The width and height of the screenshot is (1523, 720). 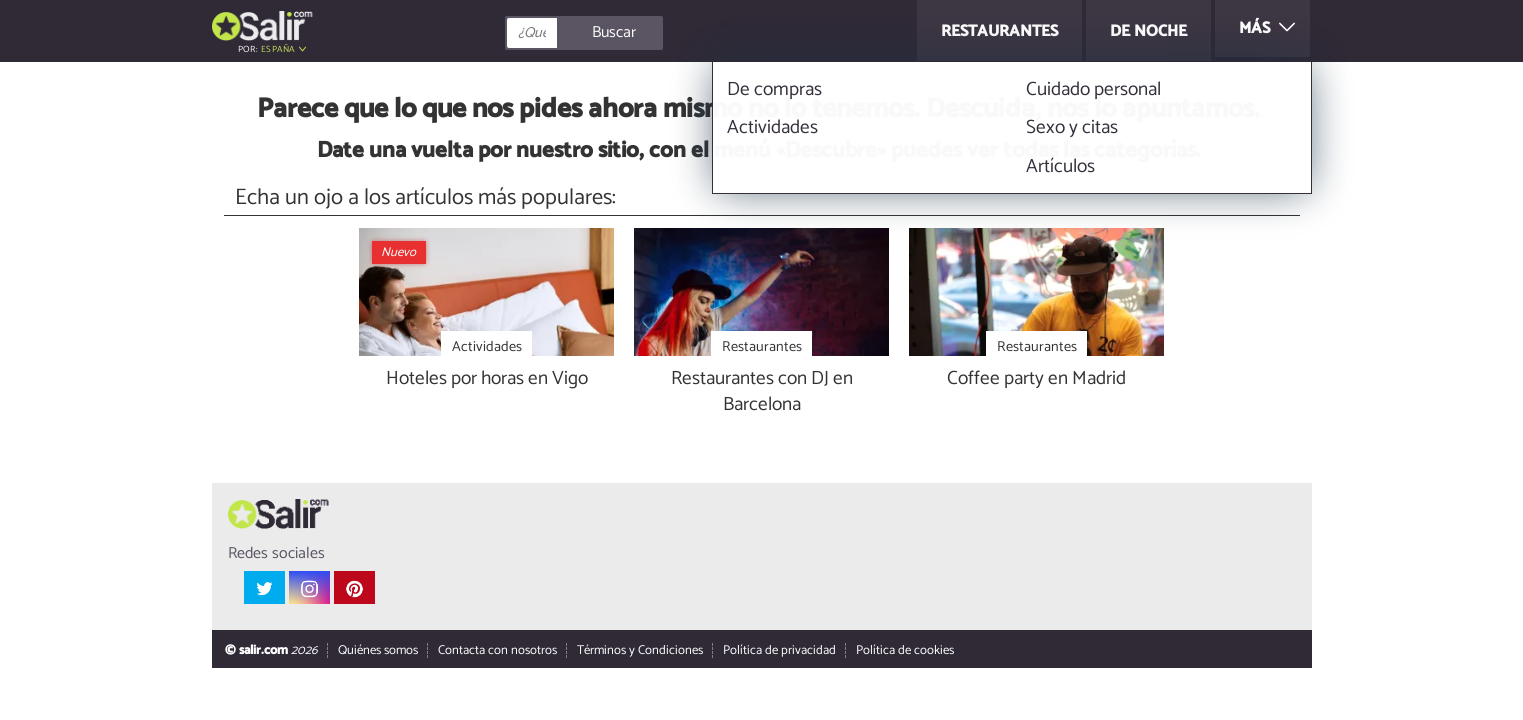 What do you see at coordinates (1036, 379) in the screenshot?
I see `Coffee party en Madrid` at bounding box center [1036, 379].